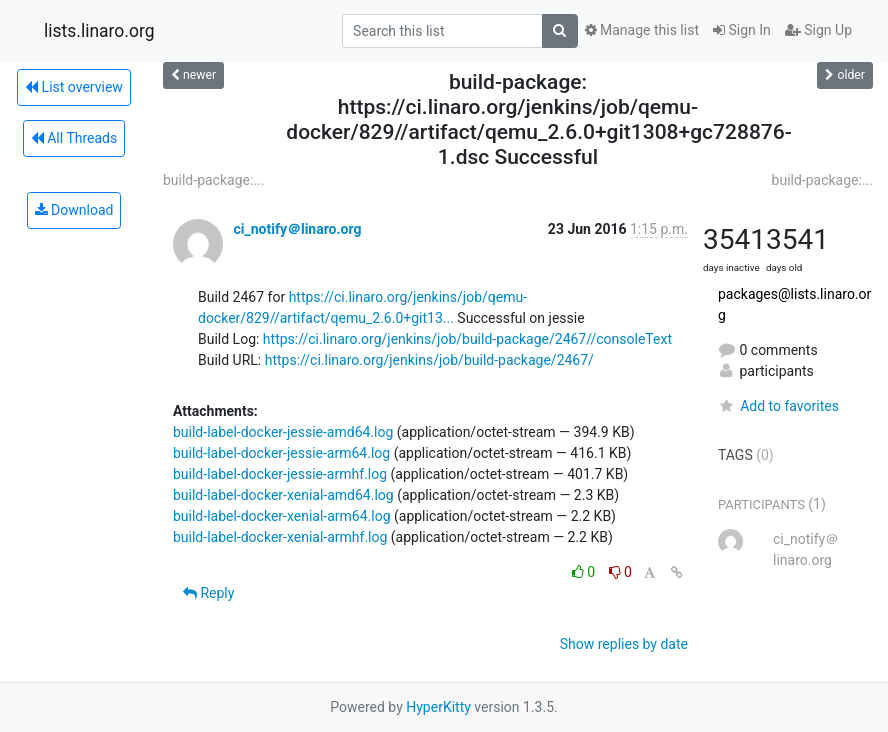 This screenshot has width=888, height=732. Describe the element at coordinates (642, 30) in the screenshot. I see `Manage this list` at that location.